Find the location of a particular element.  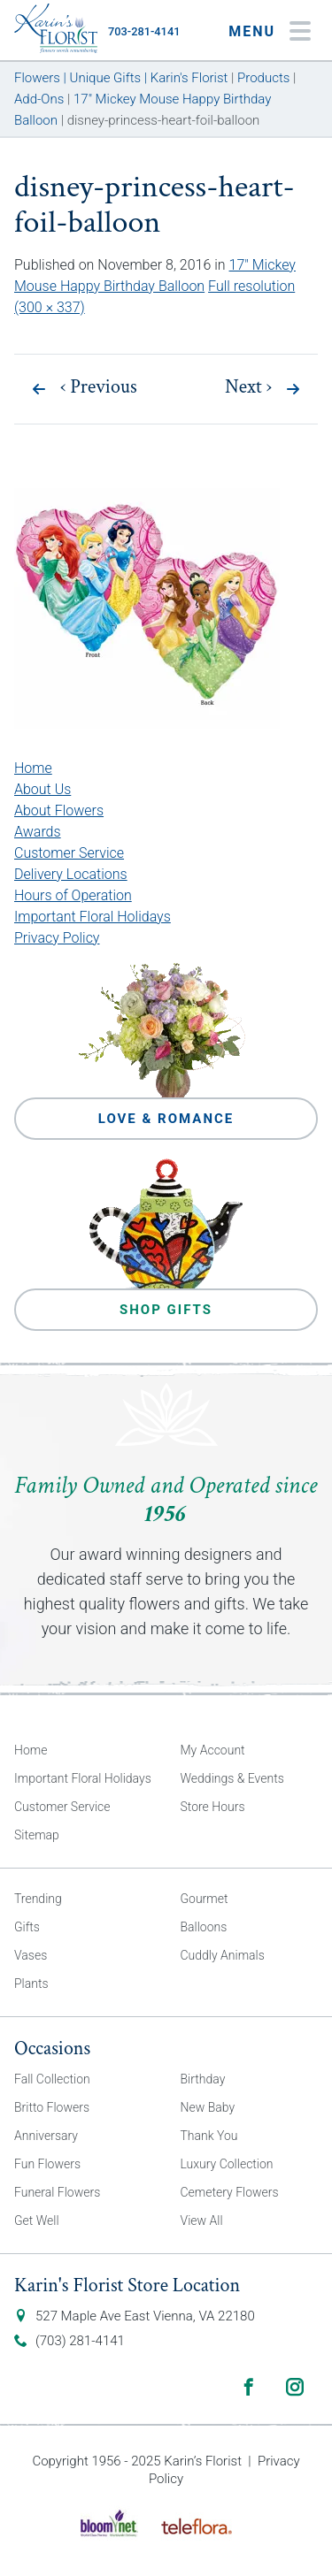

Thank You is located at coordinates (209, 2136).